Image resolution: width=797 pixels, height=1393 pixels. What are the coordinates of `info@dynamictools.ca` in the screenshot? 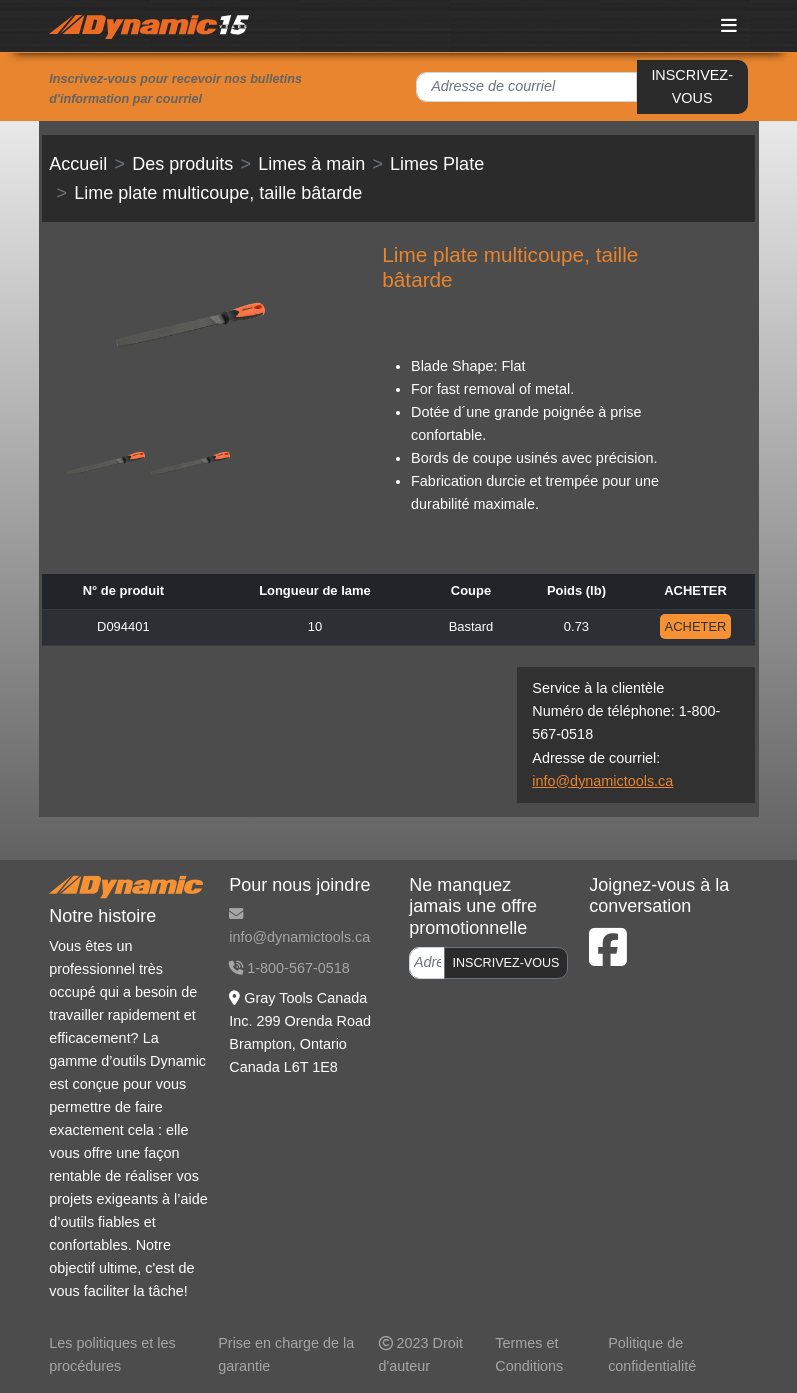 It's located at (602, 781).